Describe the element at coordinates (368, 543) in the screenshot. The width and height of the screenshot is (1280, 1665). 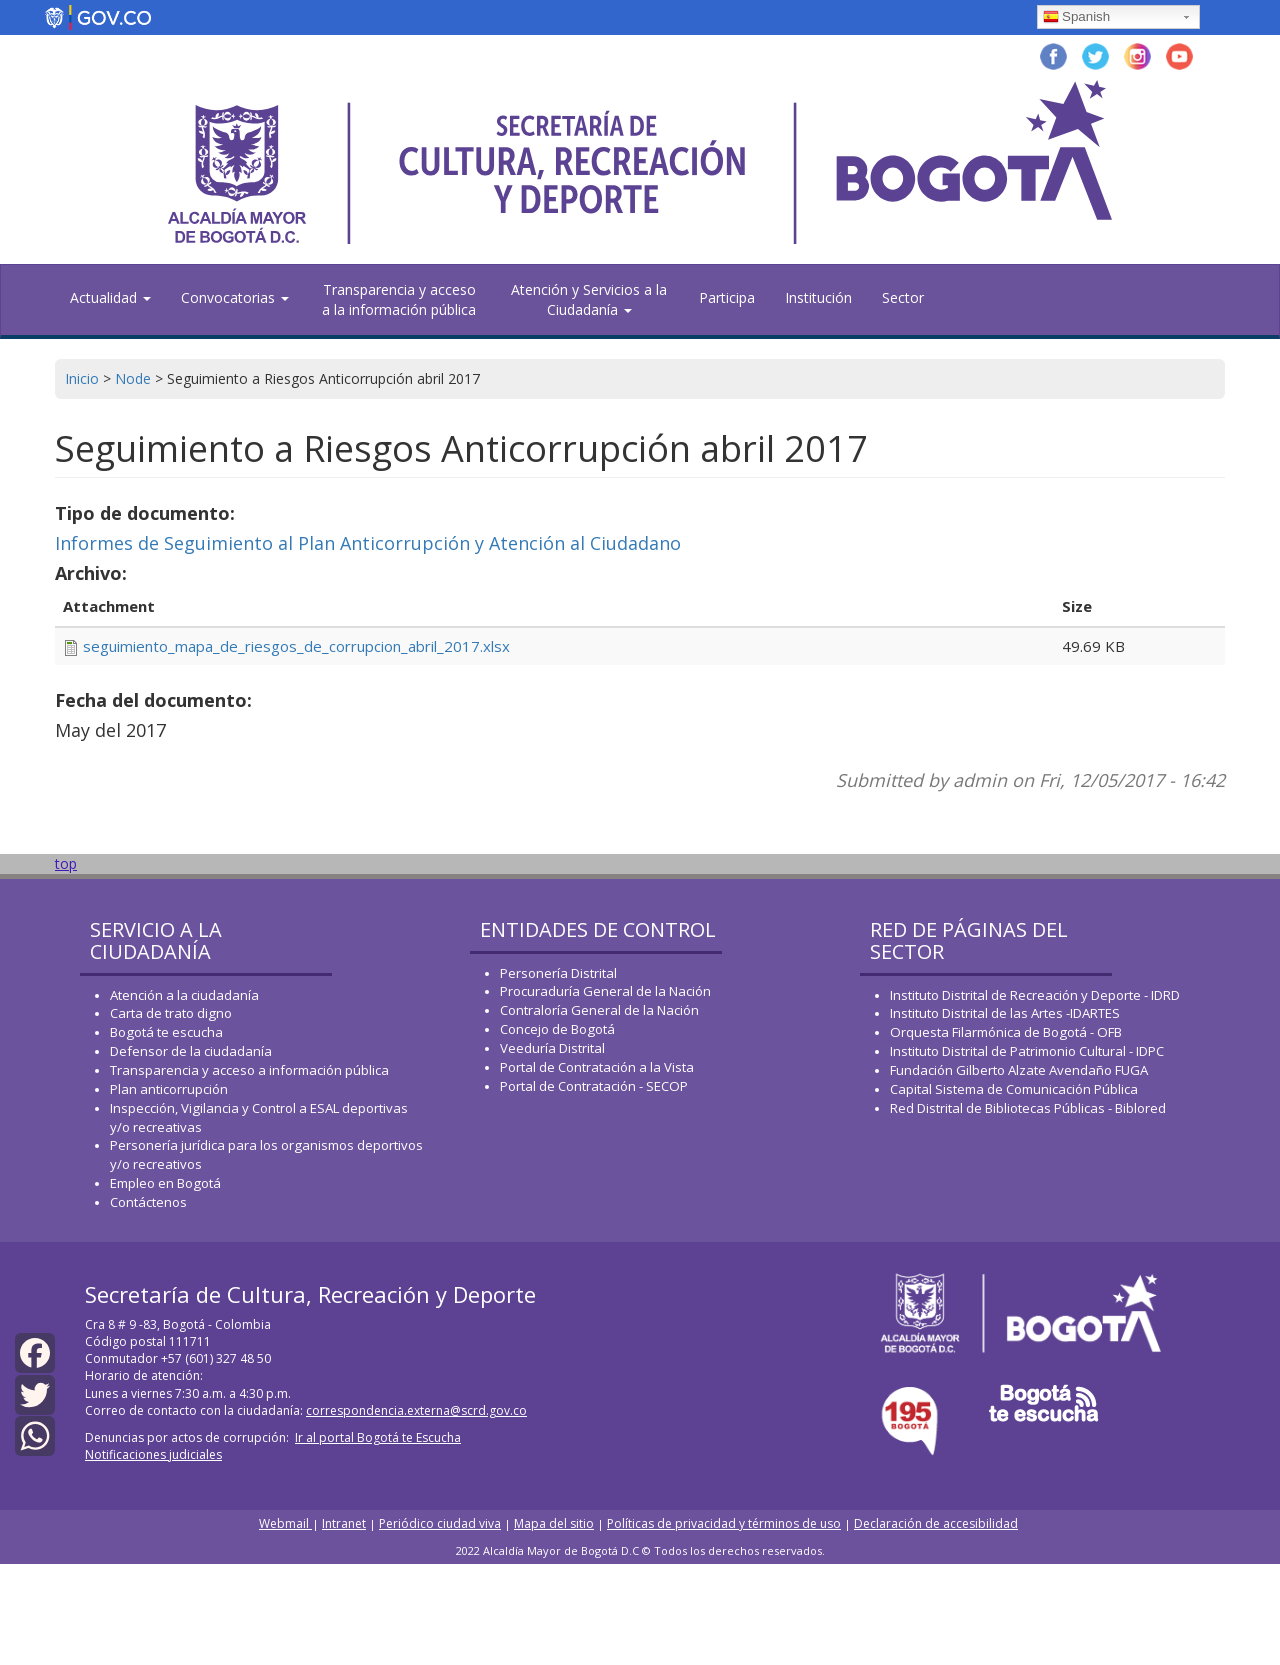
I see `Informes de Seguimiento al Plan Anticorrupción y Atención al Ciudadano` at that location.